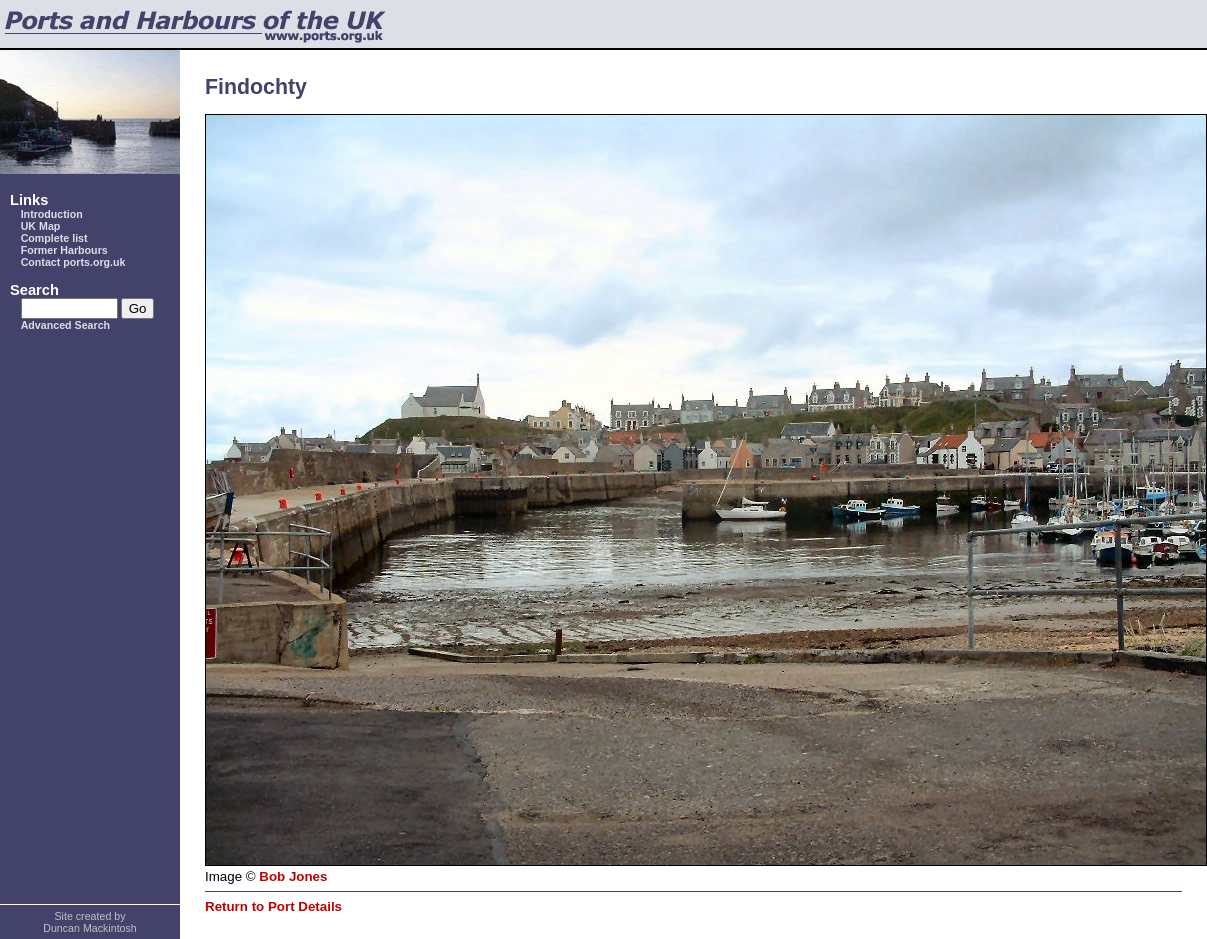  What do you see at coordinates (293, 876) in the screenshot?
I see `Bob Jones` at bounding box center [293, 876].